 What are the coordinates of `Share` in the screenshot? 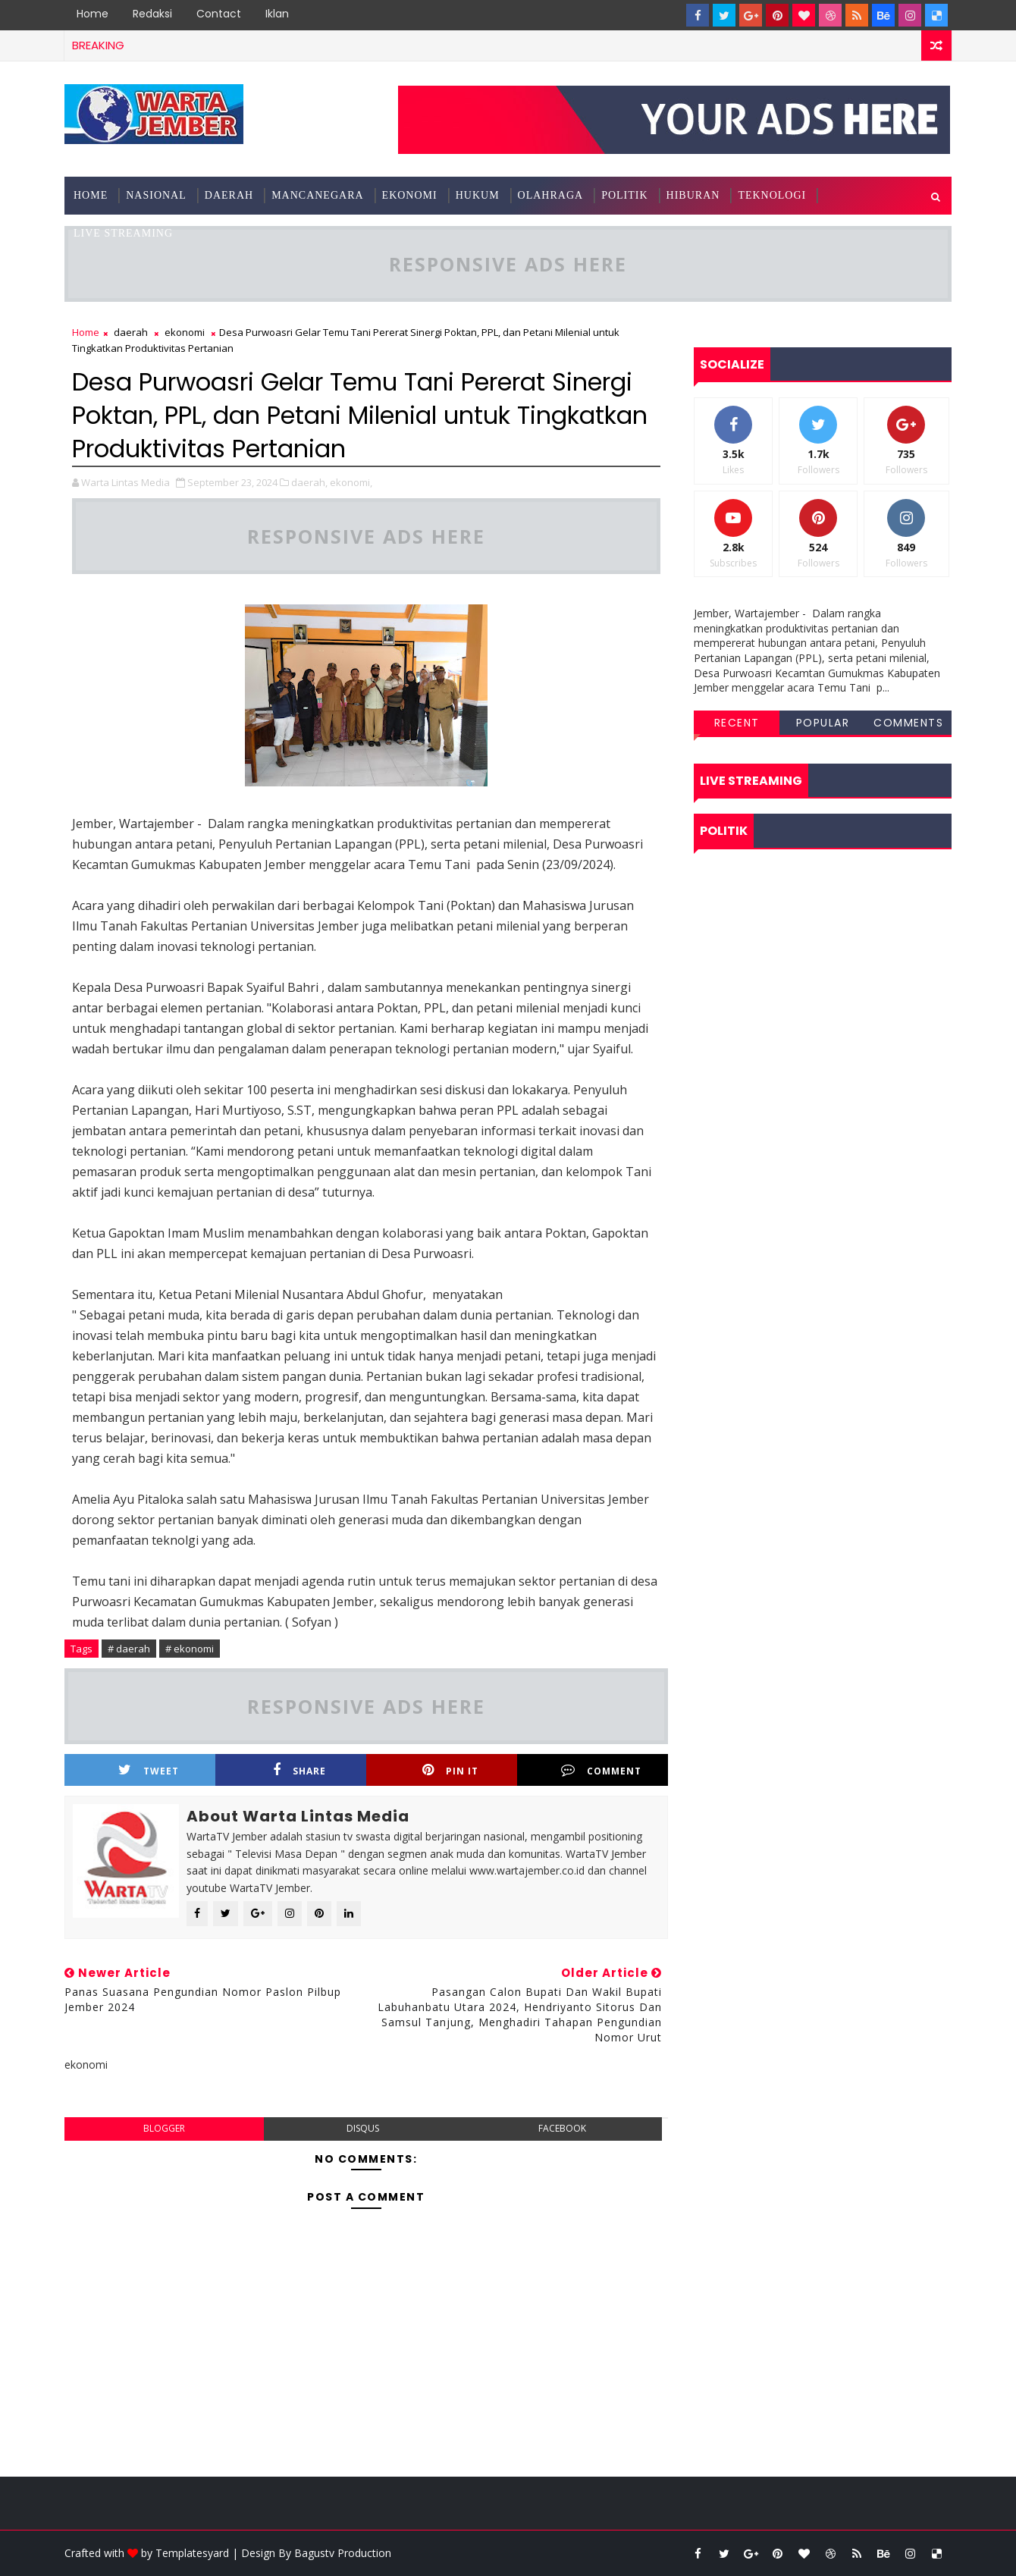 It's located at (299, 1770).